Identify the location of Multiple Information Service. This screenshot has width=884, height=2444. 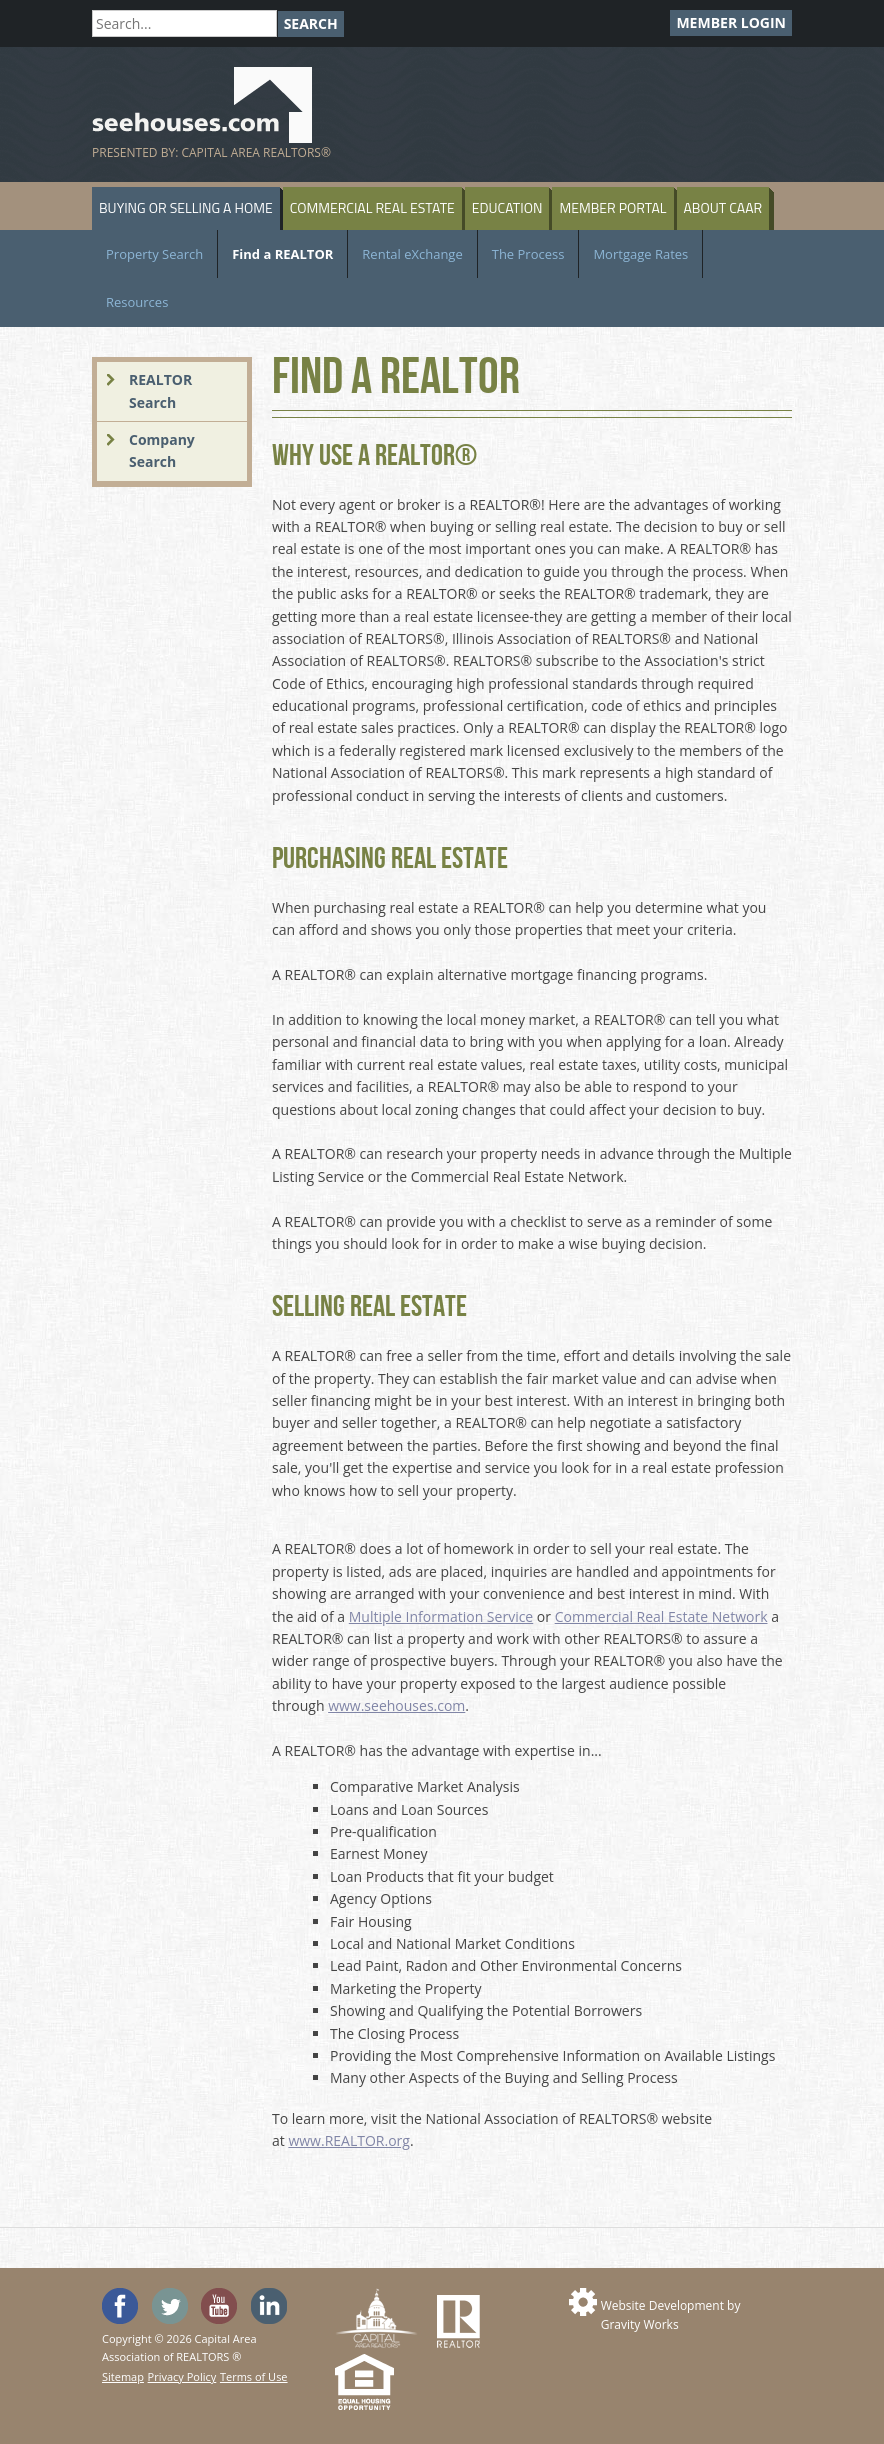
(441, 1616).